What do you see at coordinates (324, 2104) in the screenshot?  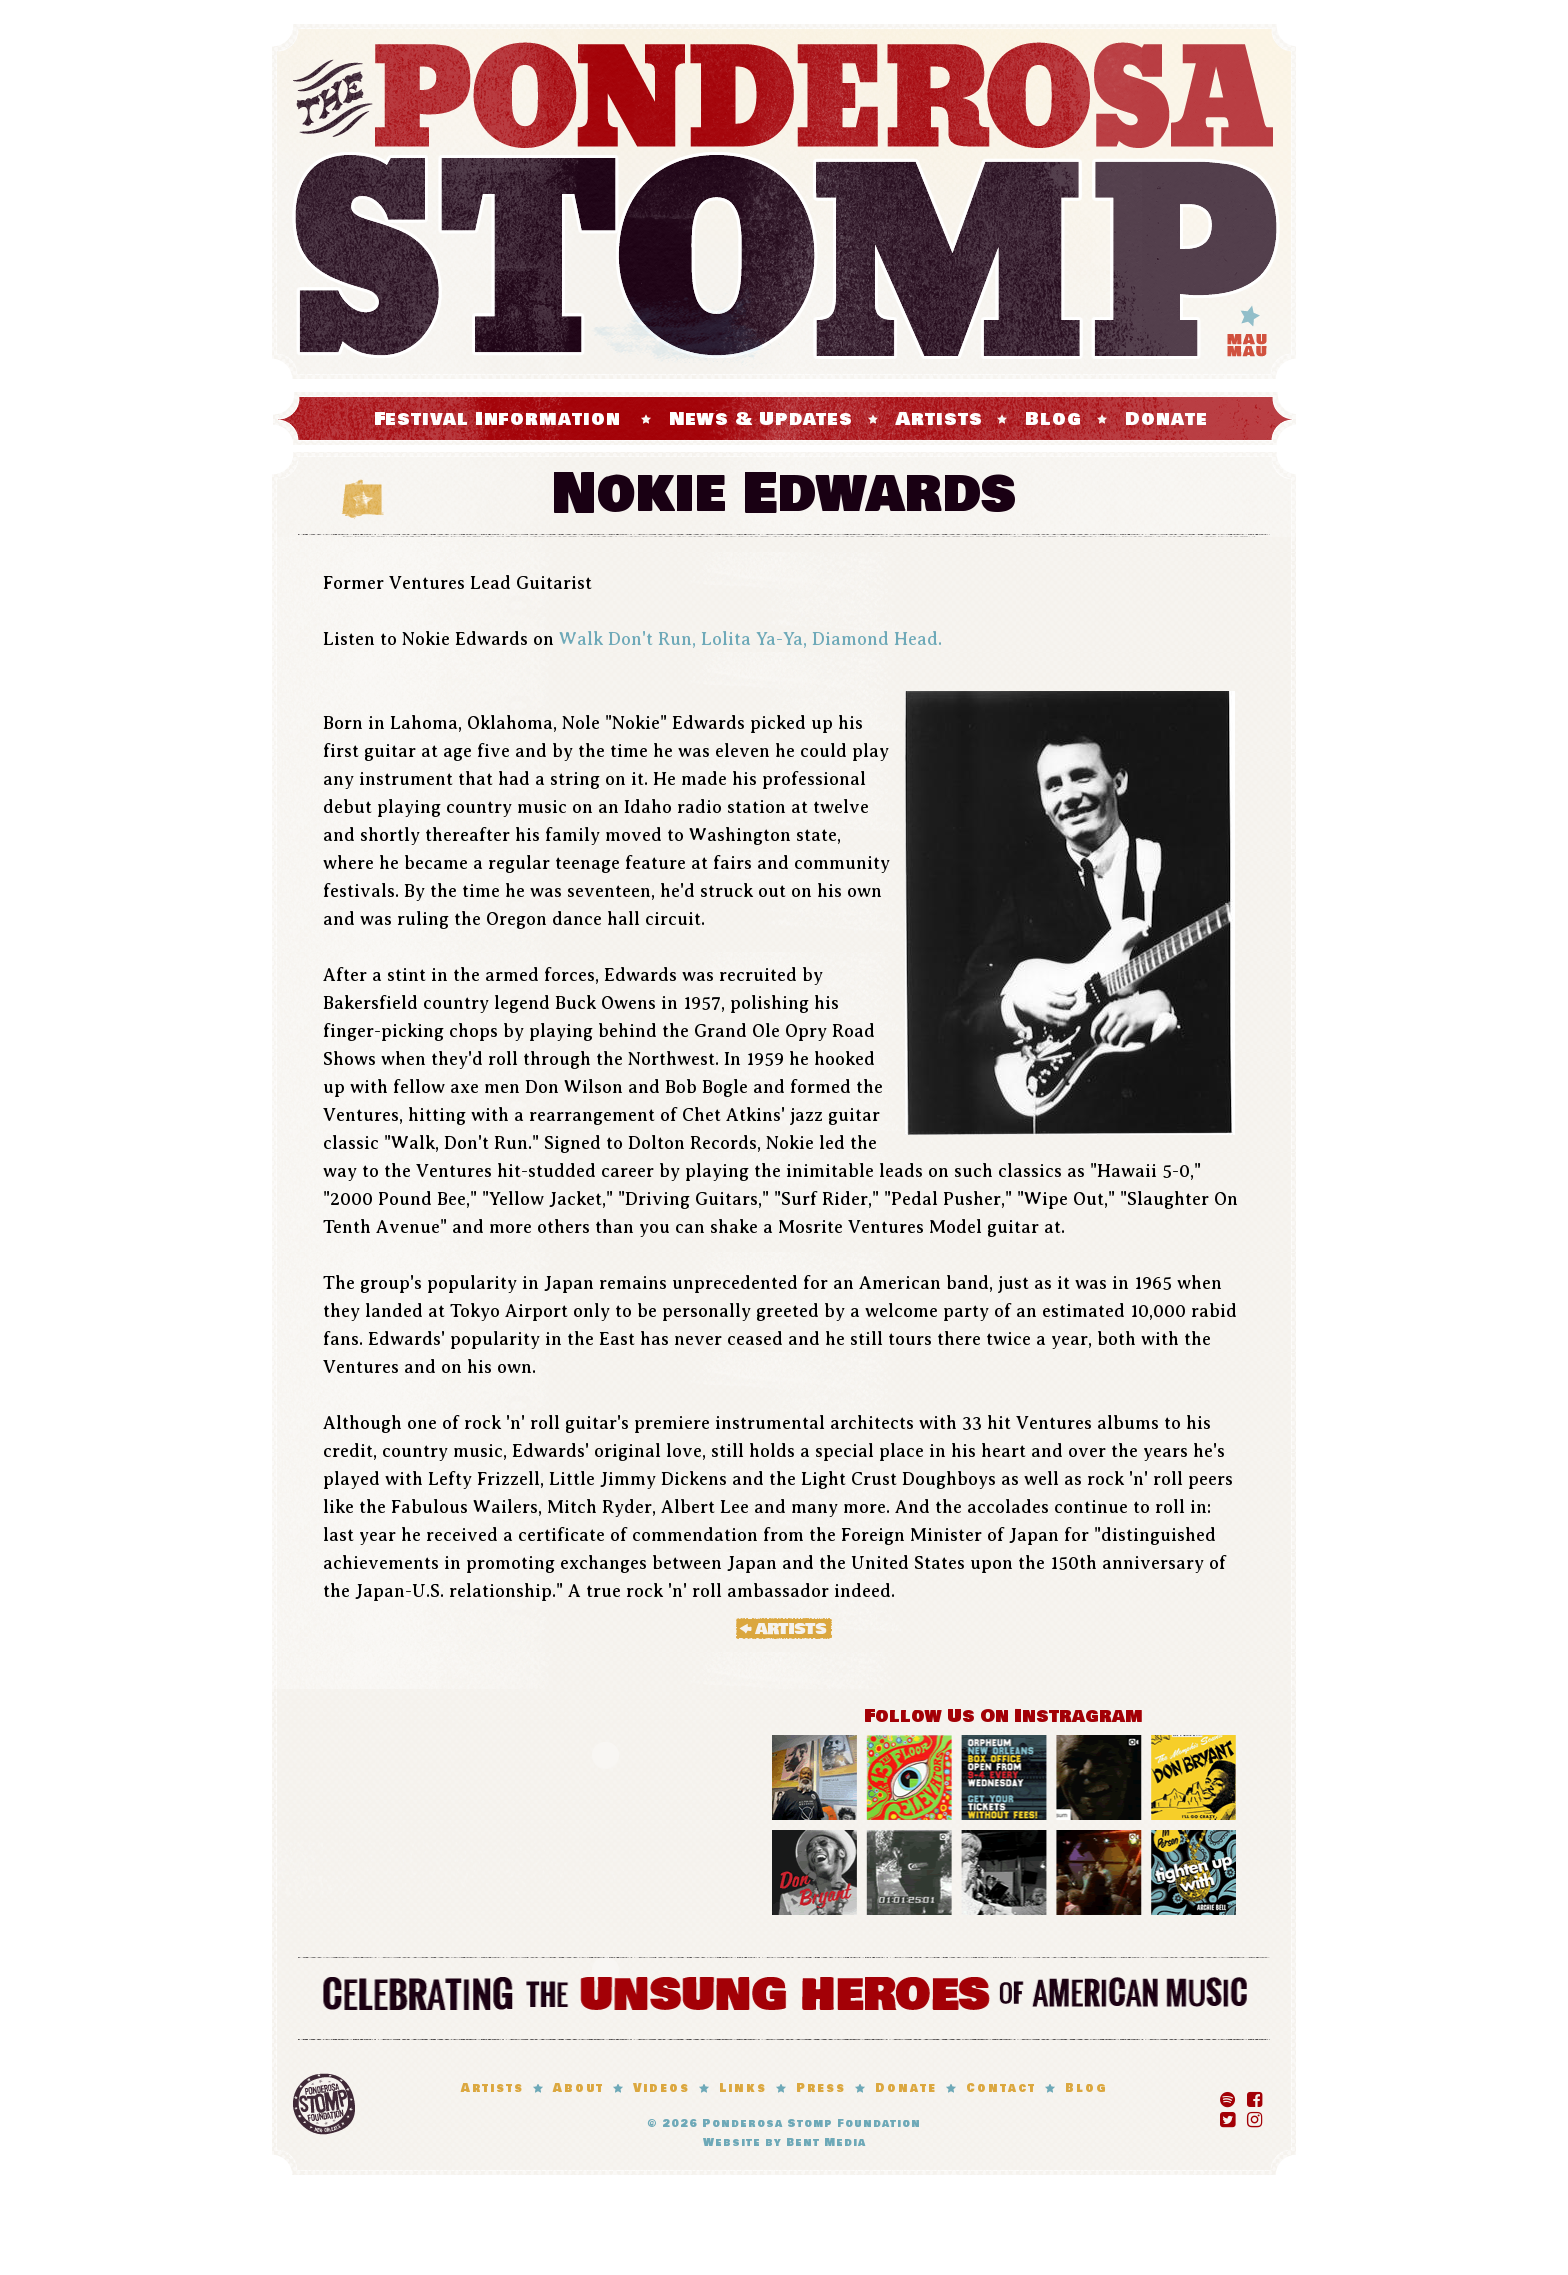 I see `Ponderosa Stomp Foundation, New Orleans` at bounding box center [324, 2104].